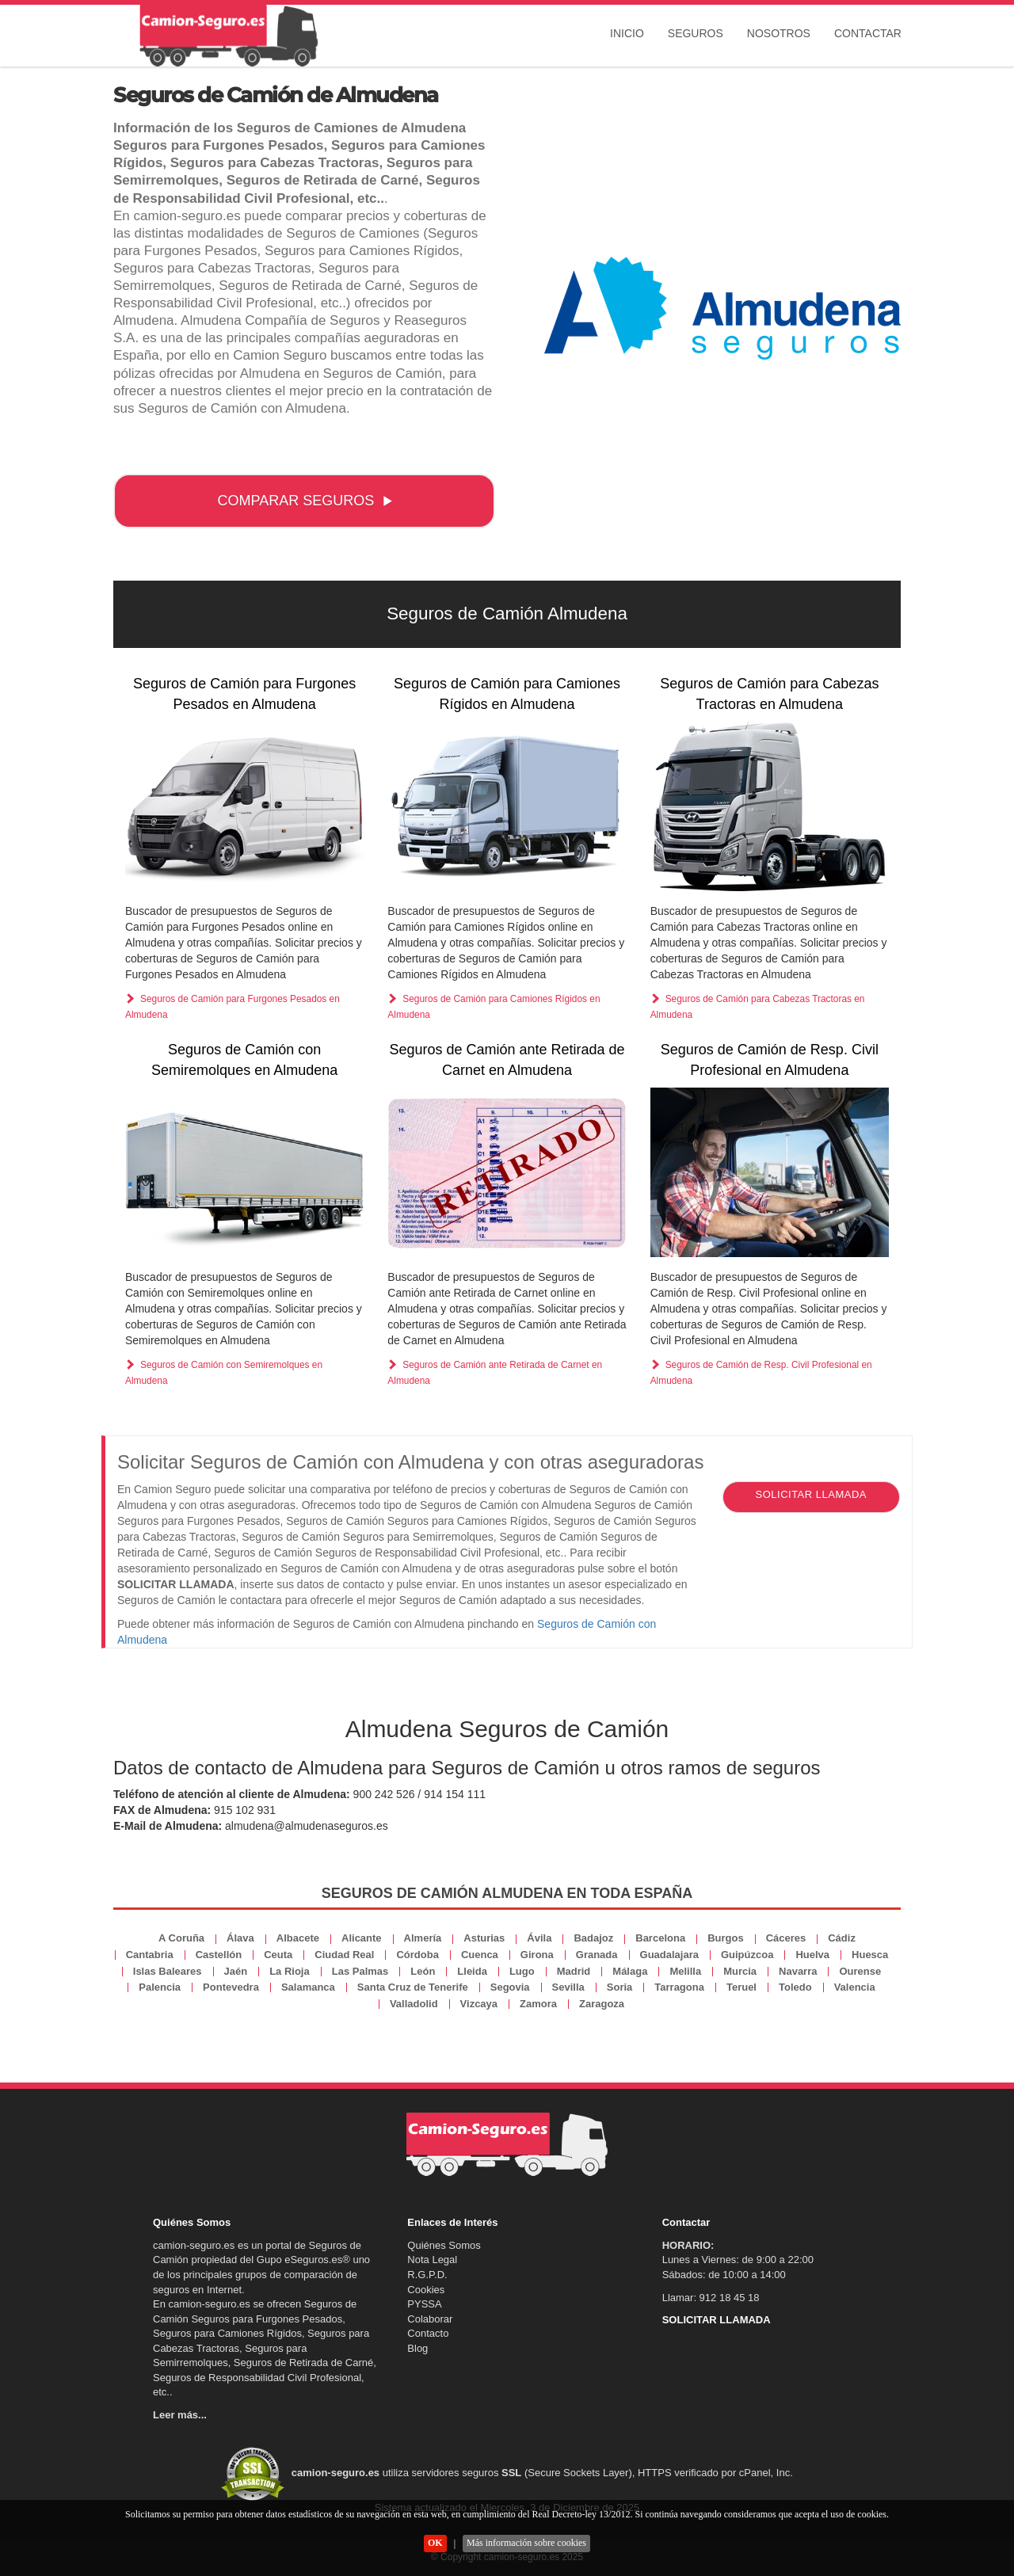 The image size is (1014, 2576). What do you see at coordinates (417, 2348) in the screenshot?
I see `Blog` at bounding box center [417, 2348].